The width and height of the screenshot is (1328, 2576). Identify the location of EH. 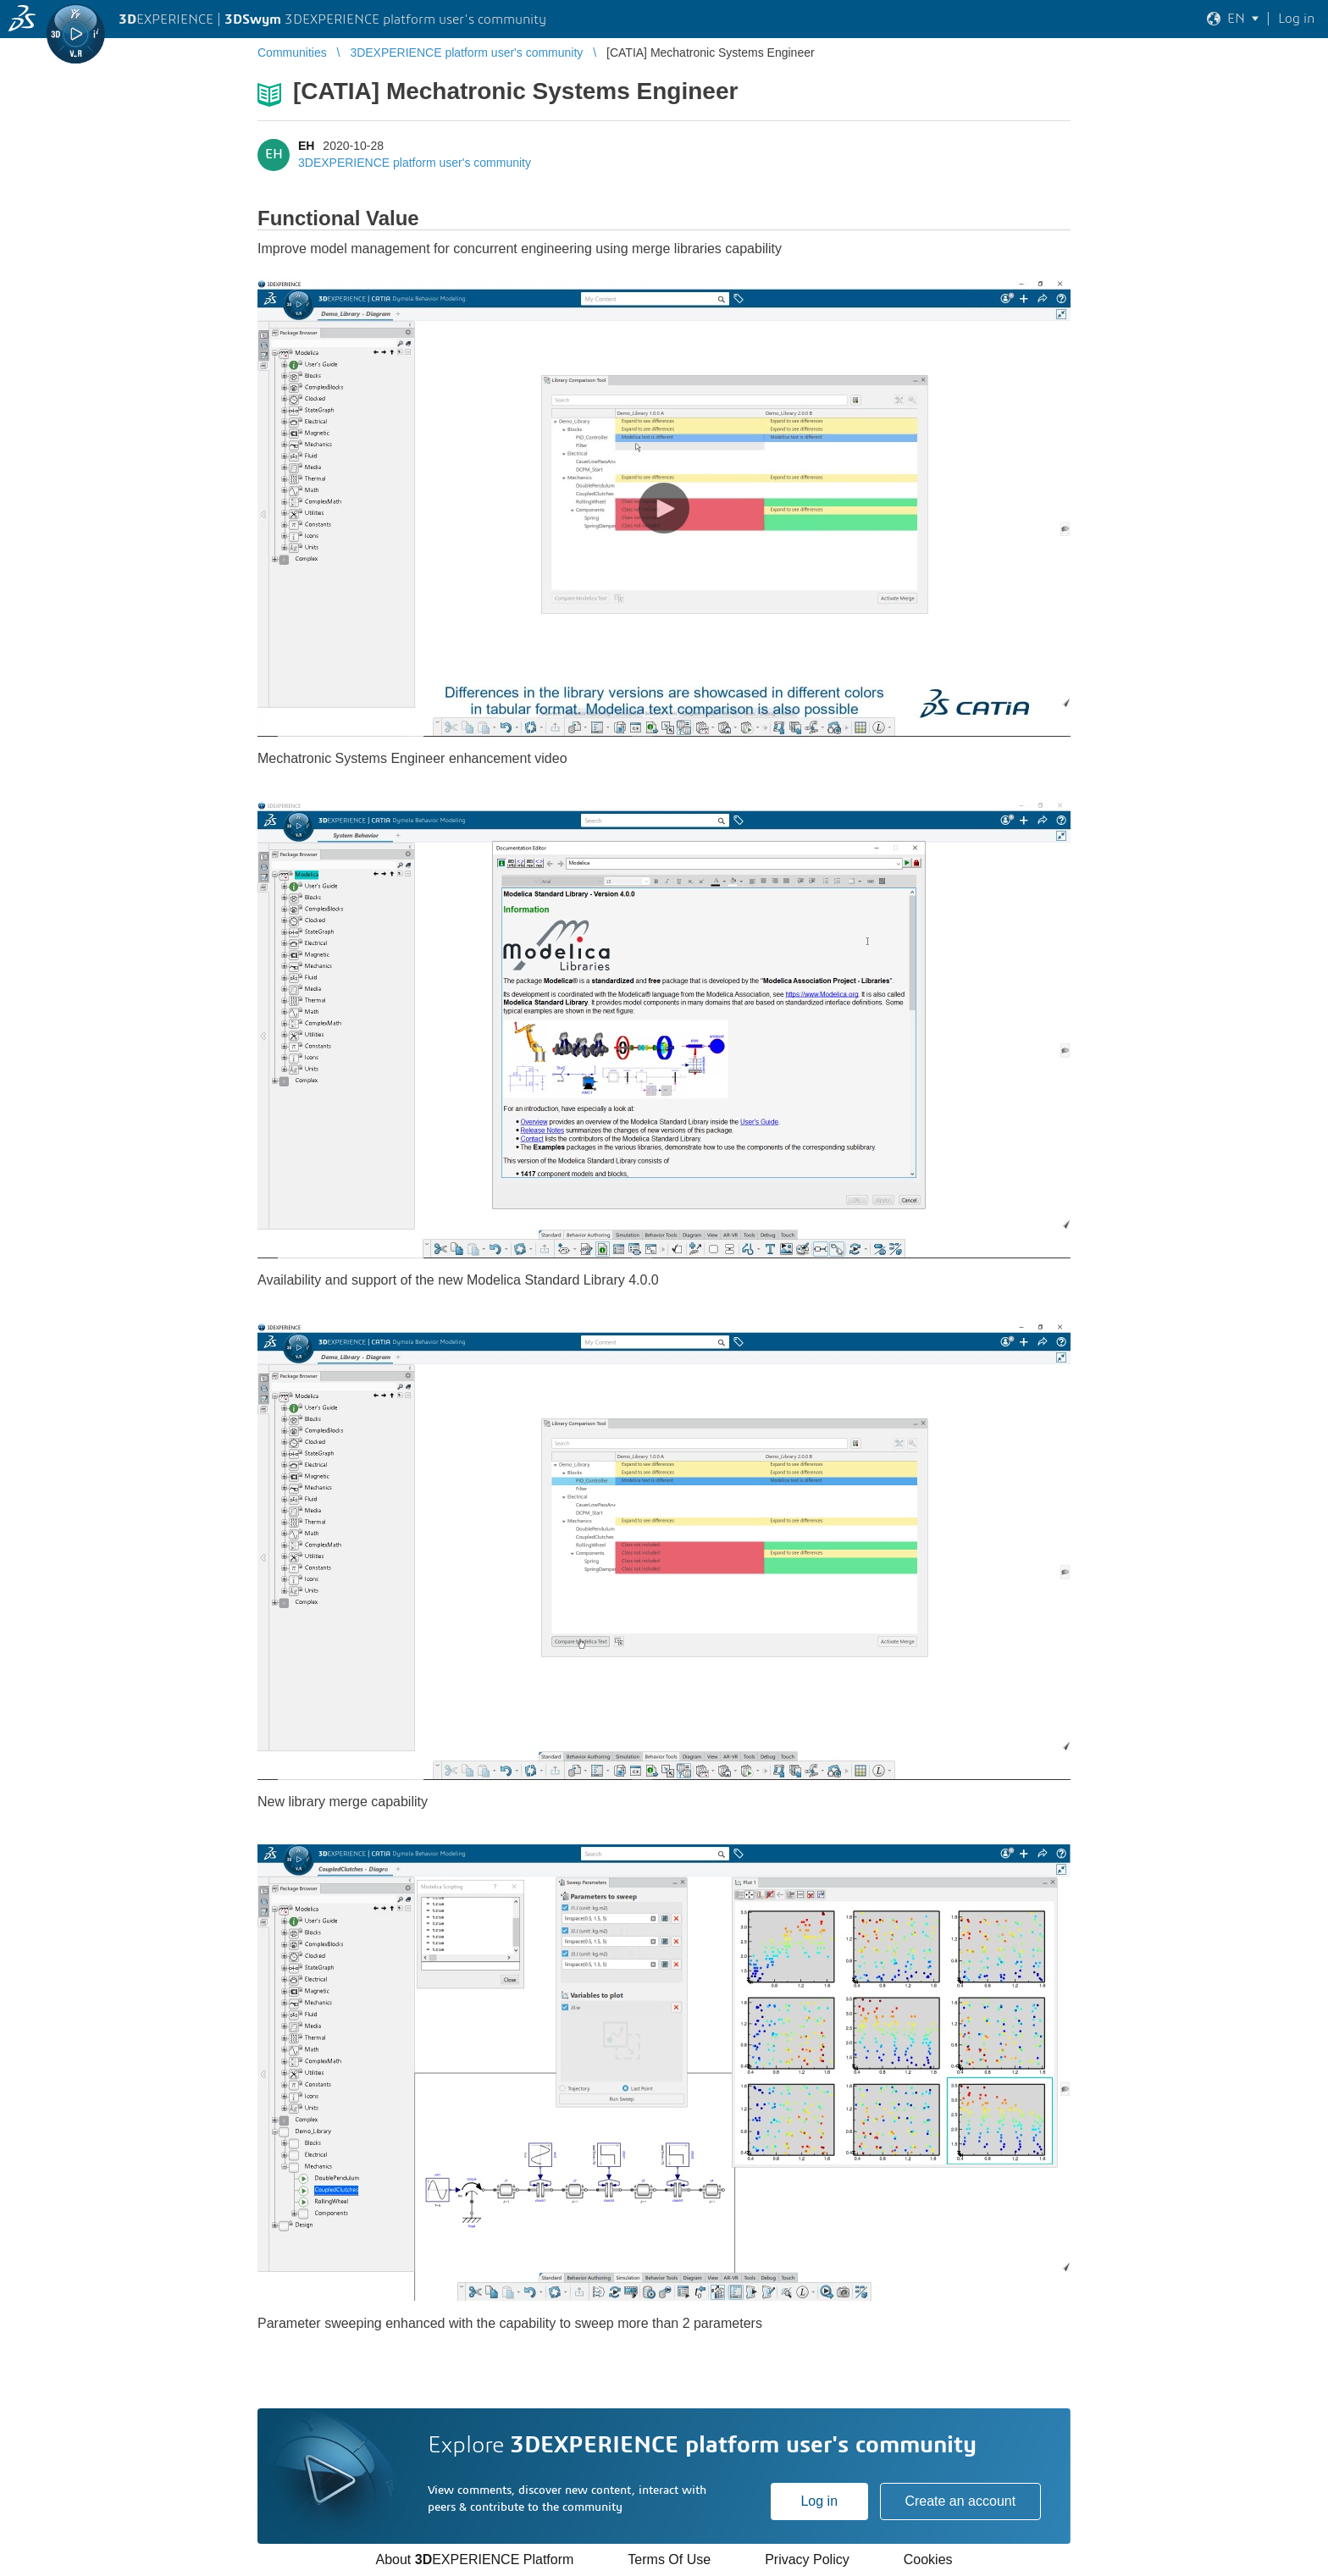
(306, 145).